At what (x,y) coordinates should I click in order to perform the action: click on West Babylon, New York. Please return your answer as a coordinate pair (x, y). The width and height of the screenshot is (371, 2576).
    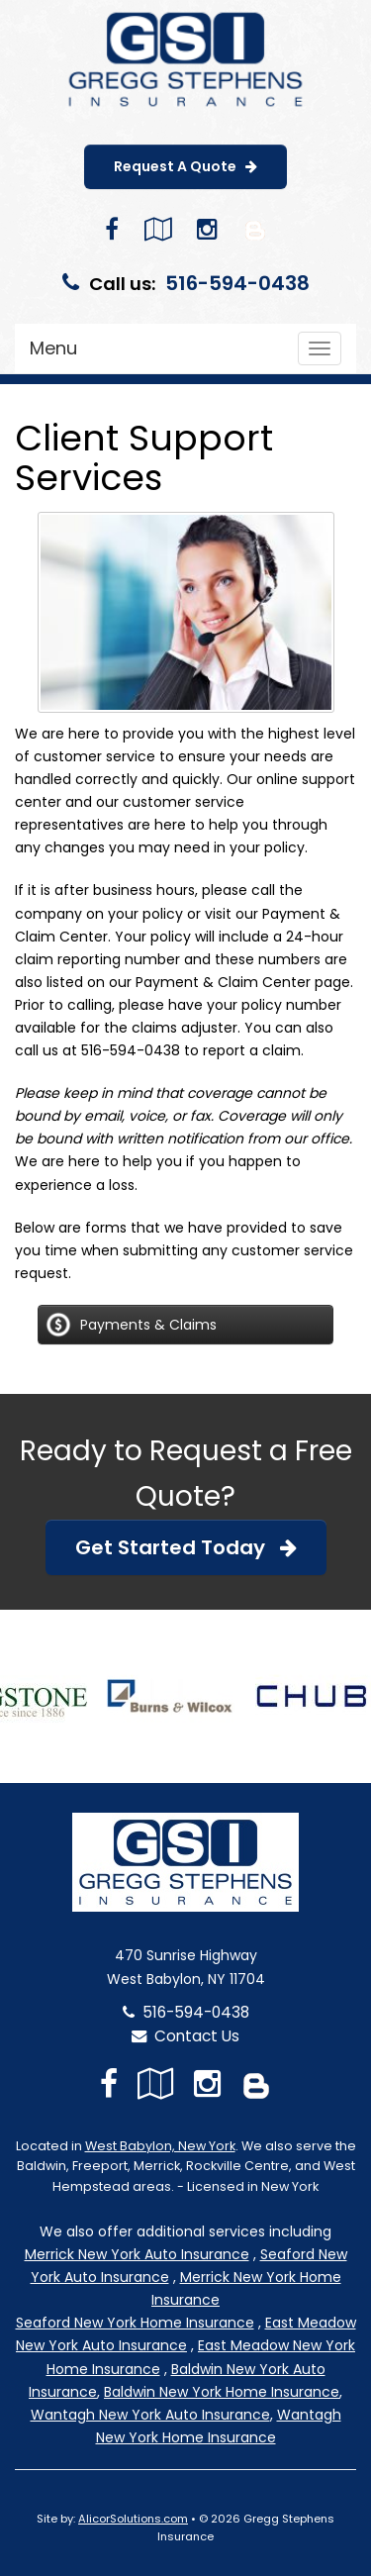
    Looking at the image, I should click on (160, 2145).